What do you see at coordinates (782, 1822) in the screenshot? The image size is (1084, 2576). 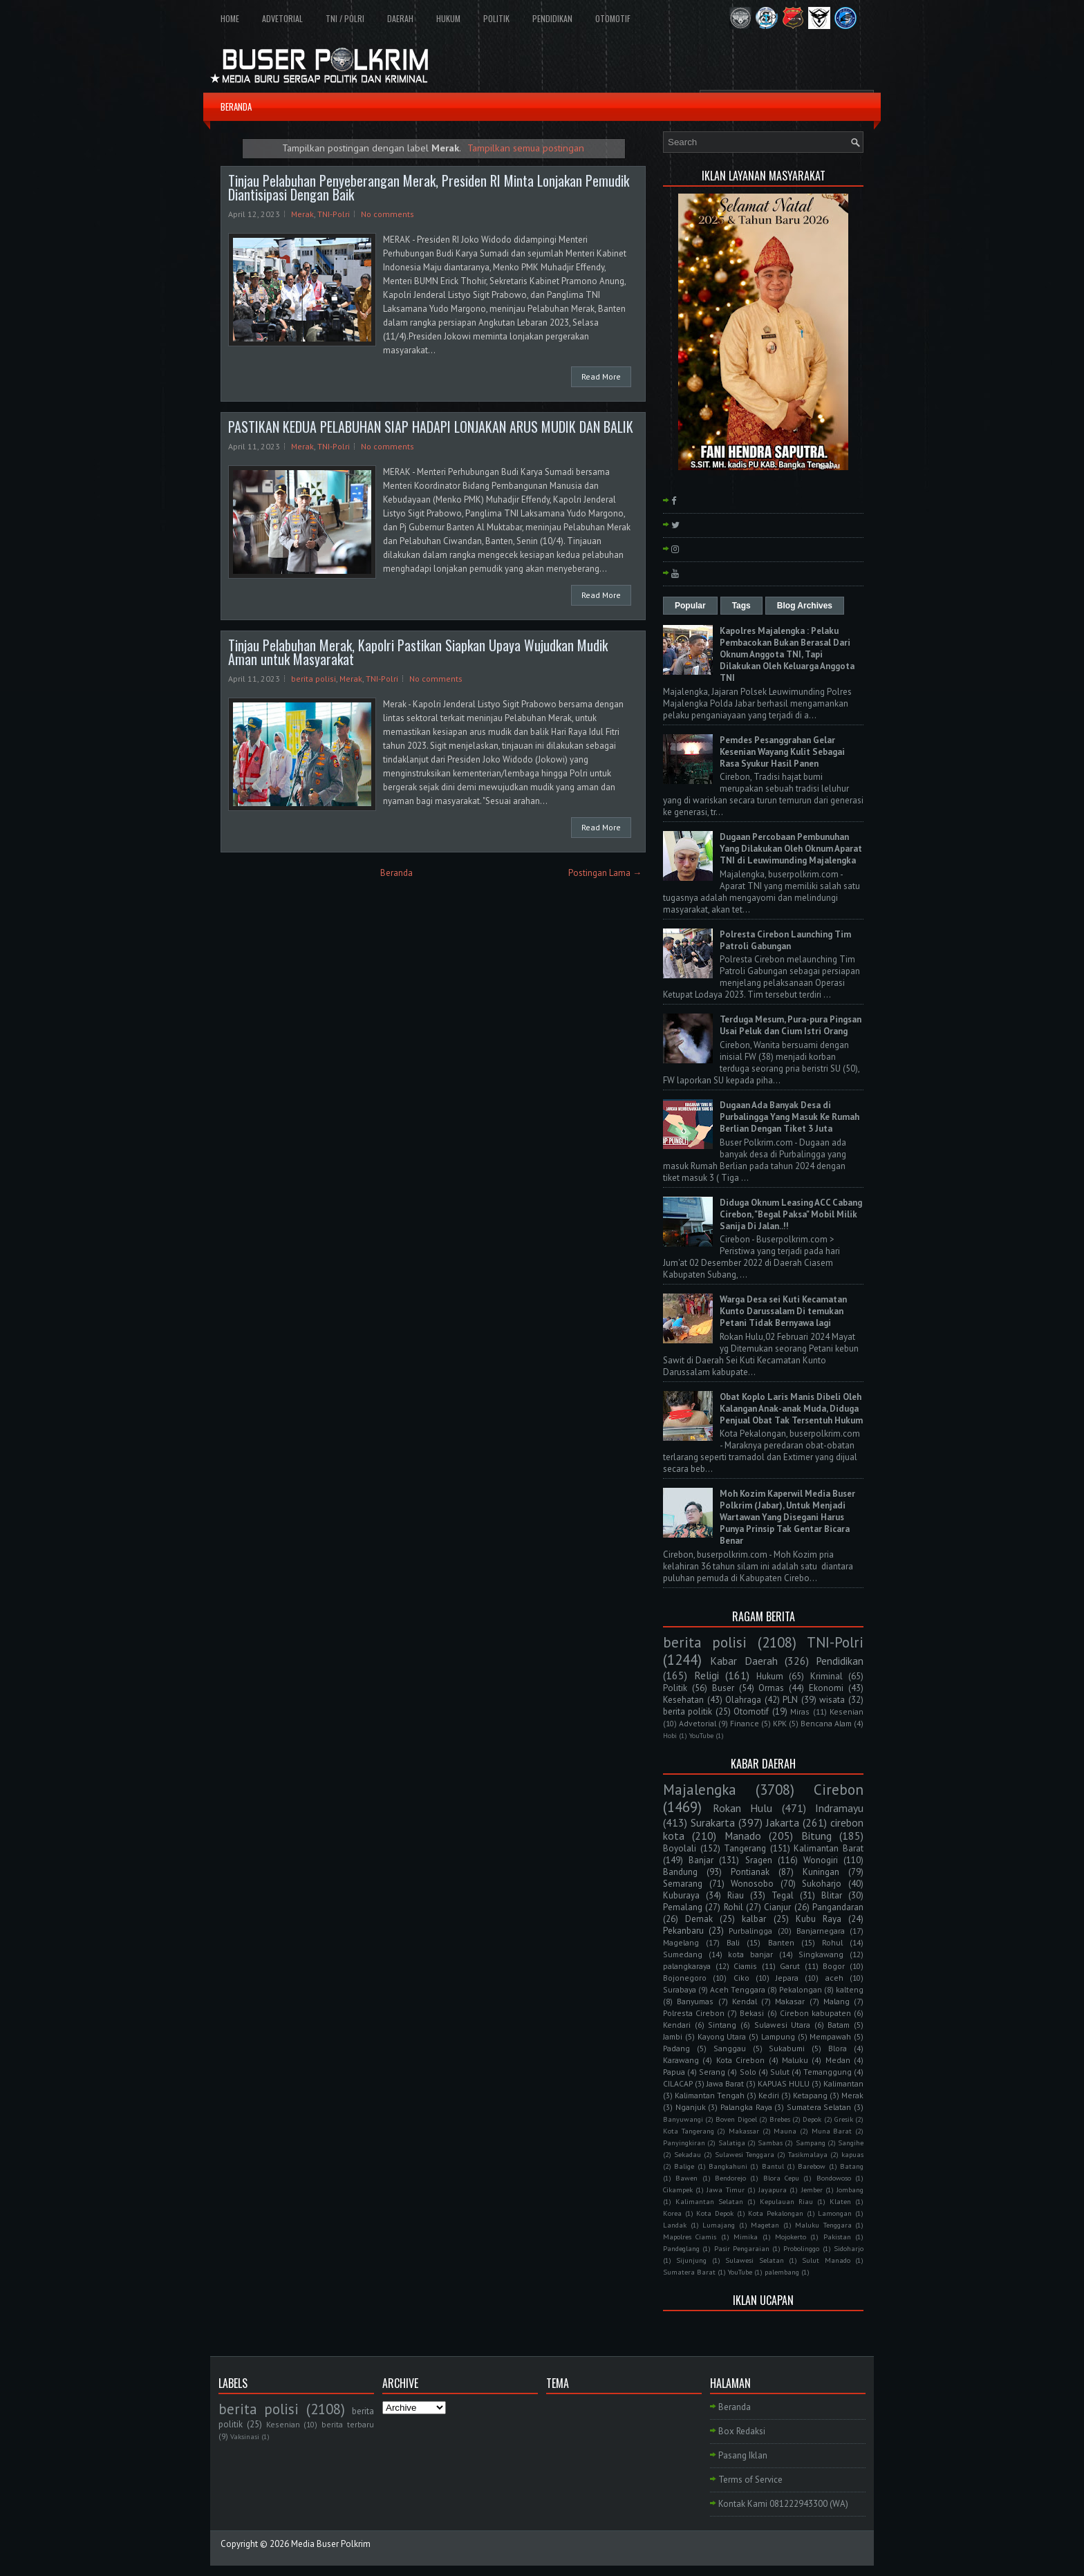 I see `Jakarta` at bounding box center [782, 1822].